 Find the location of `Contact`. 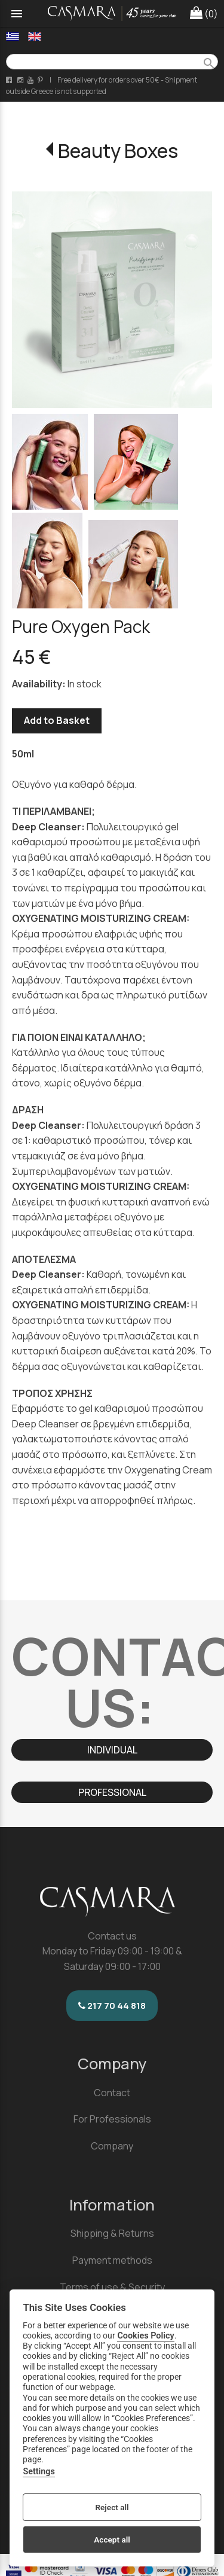

Contact is located at coordinates (112, 2092).